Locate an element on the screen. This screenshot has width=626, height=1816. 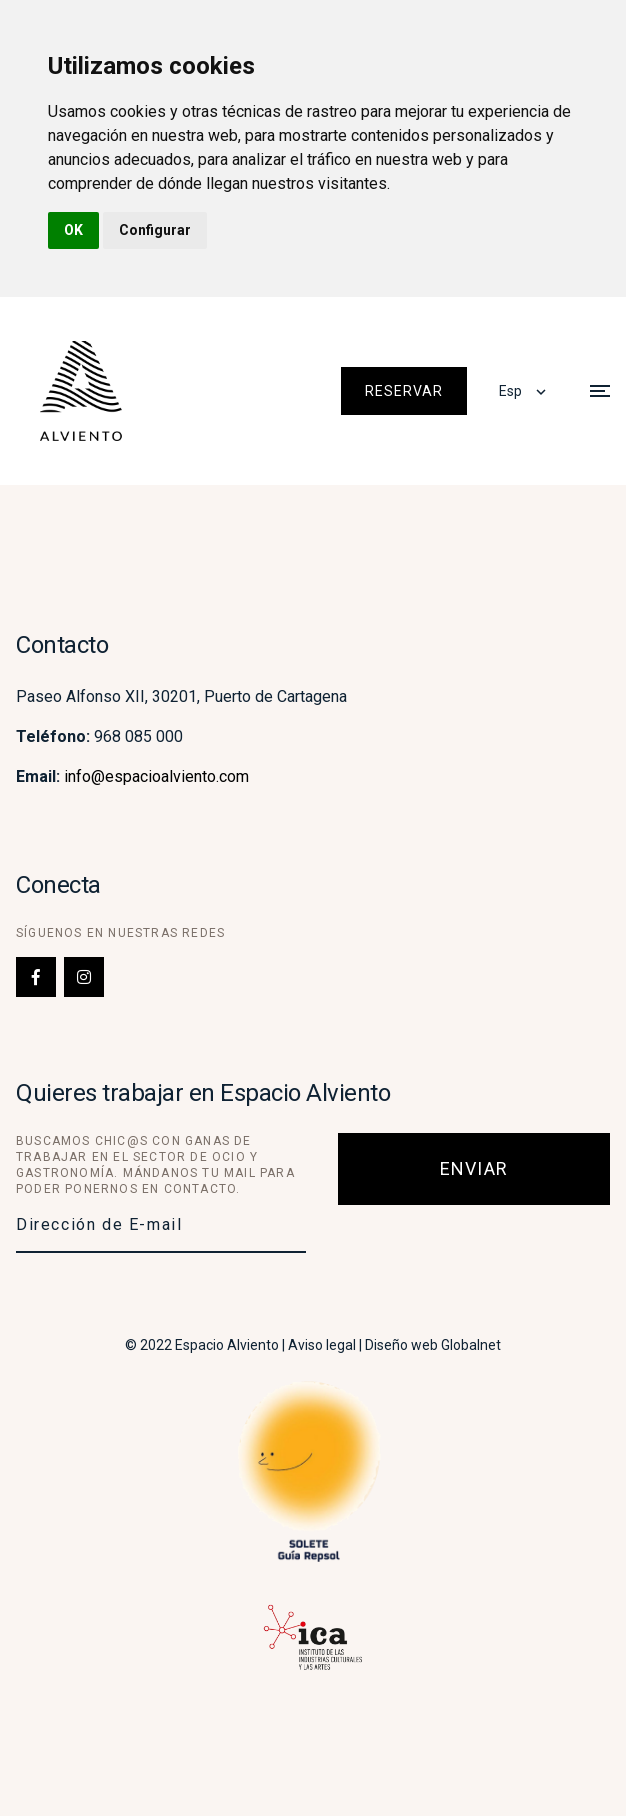
Enviar is located at coordinates (474, 1168).